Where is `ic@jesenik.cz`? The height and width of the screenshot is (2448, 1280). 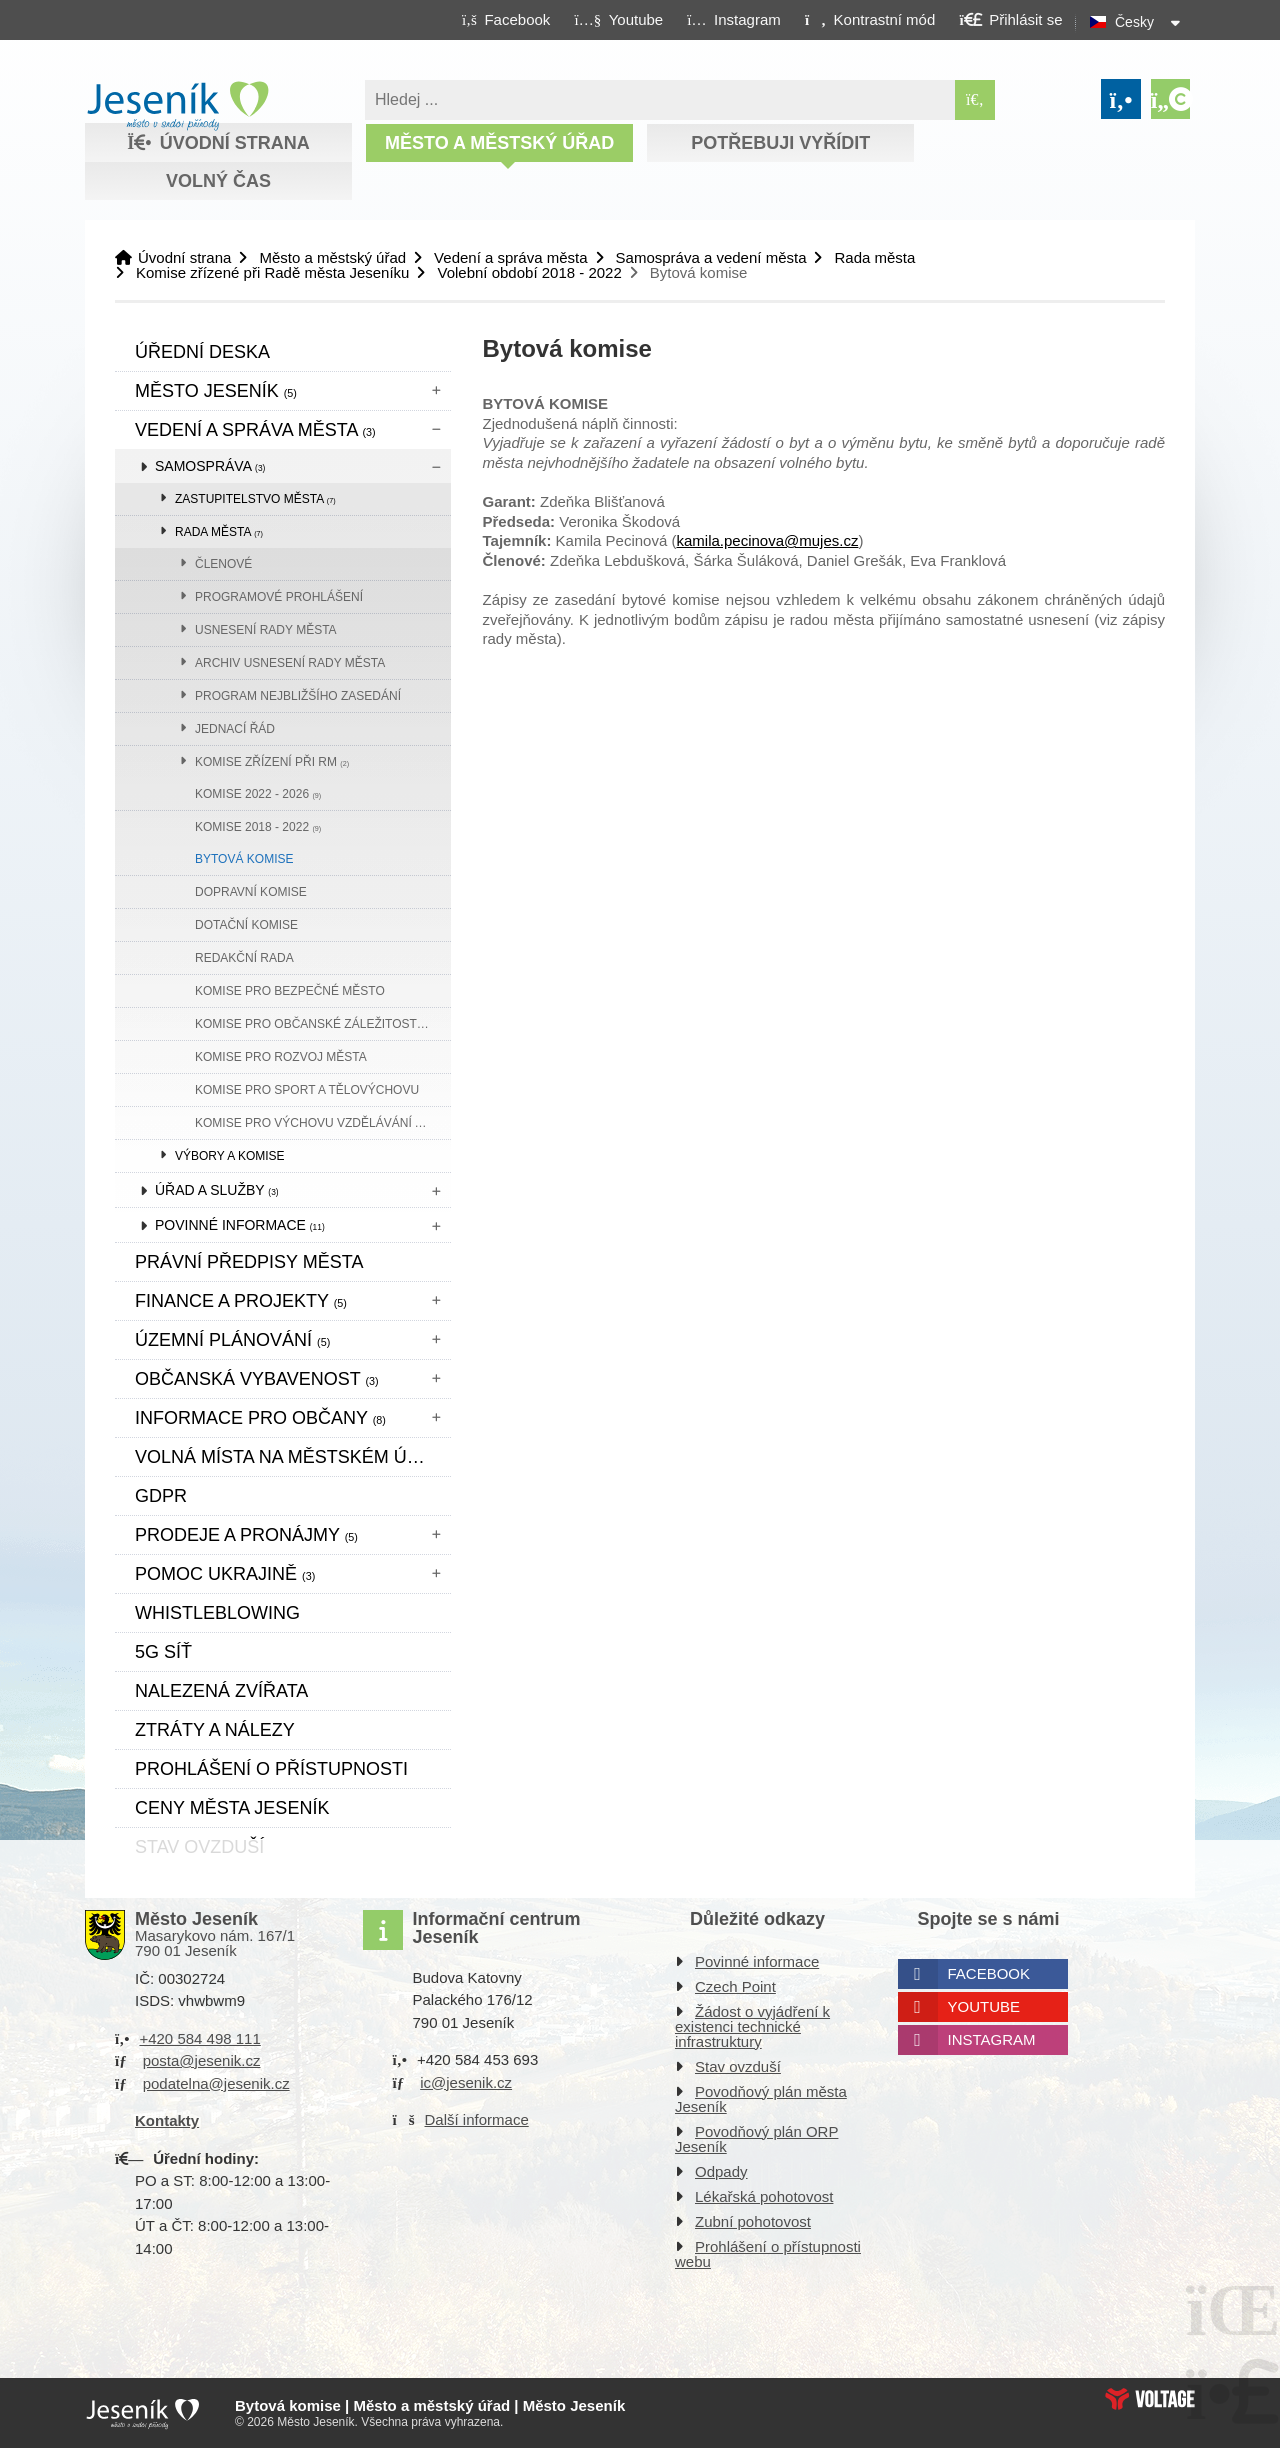 ic@jesenik.cz is located at coordinates (466, 2082).